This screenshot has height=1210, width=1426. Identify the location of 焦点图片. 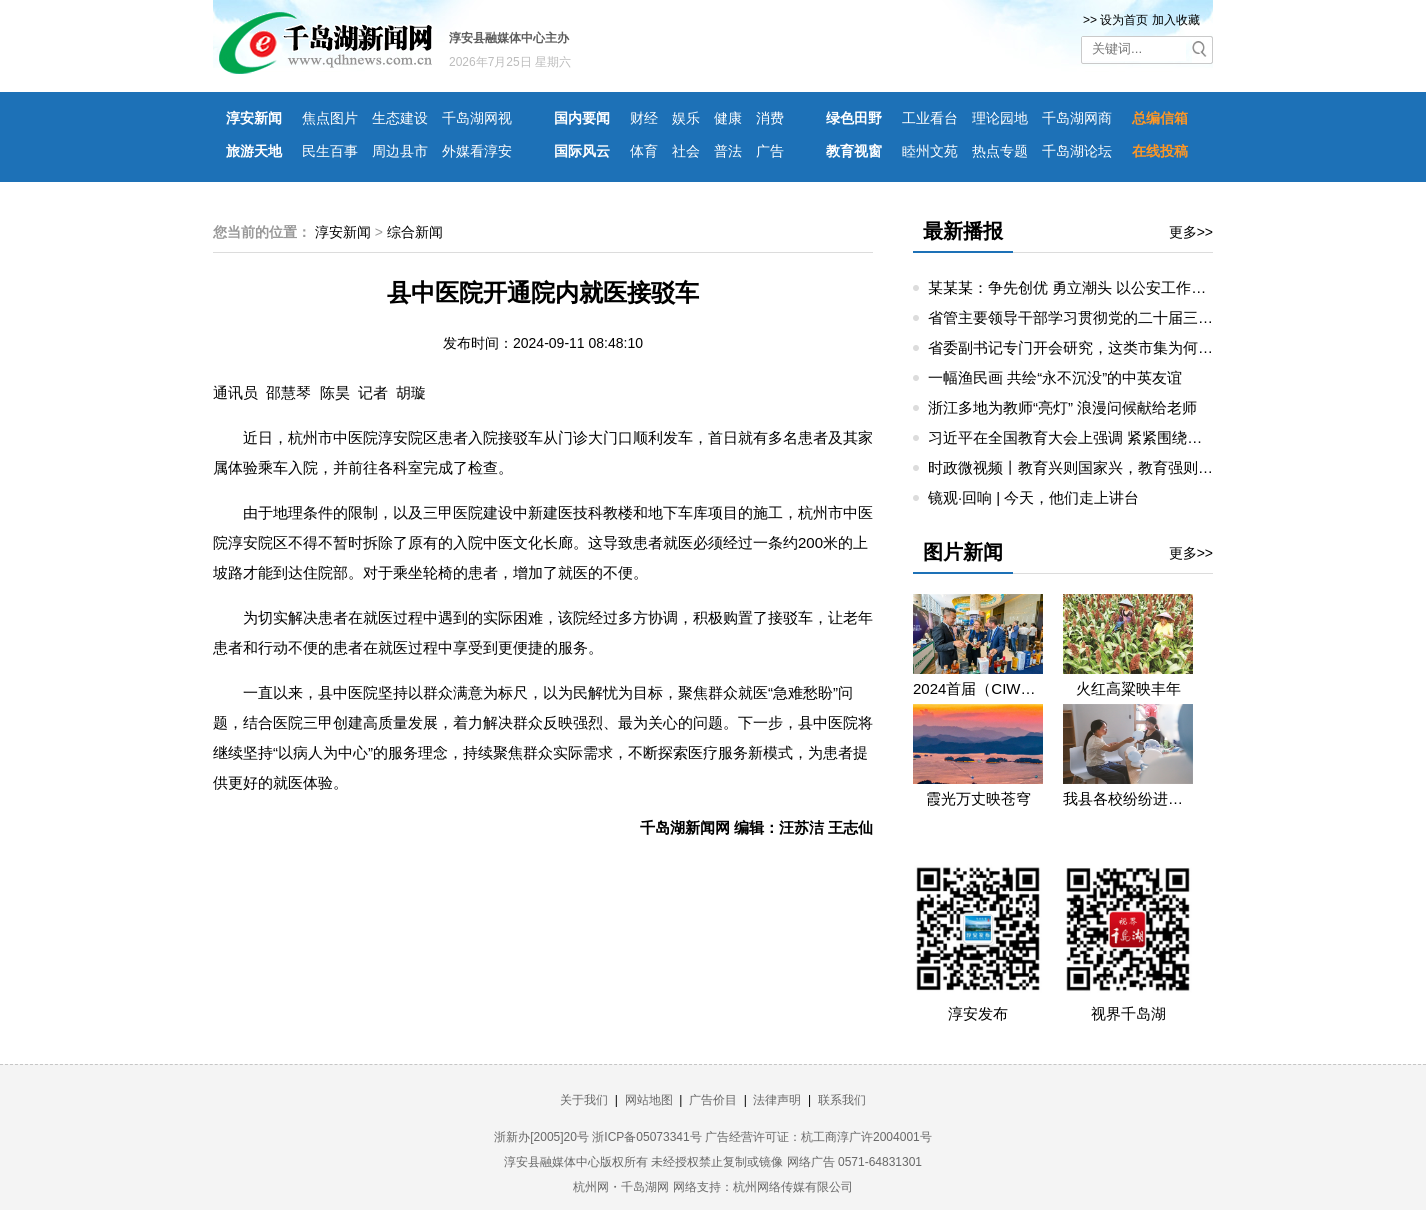
(330, 118).